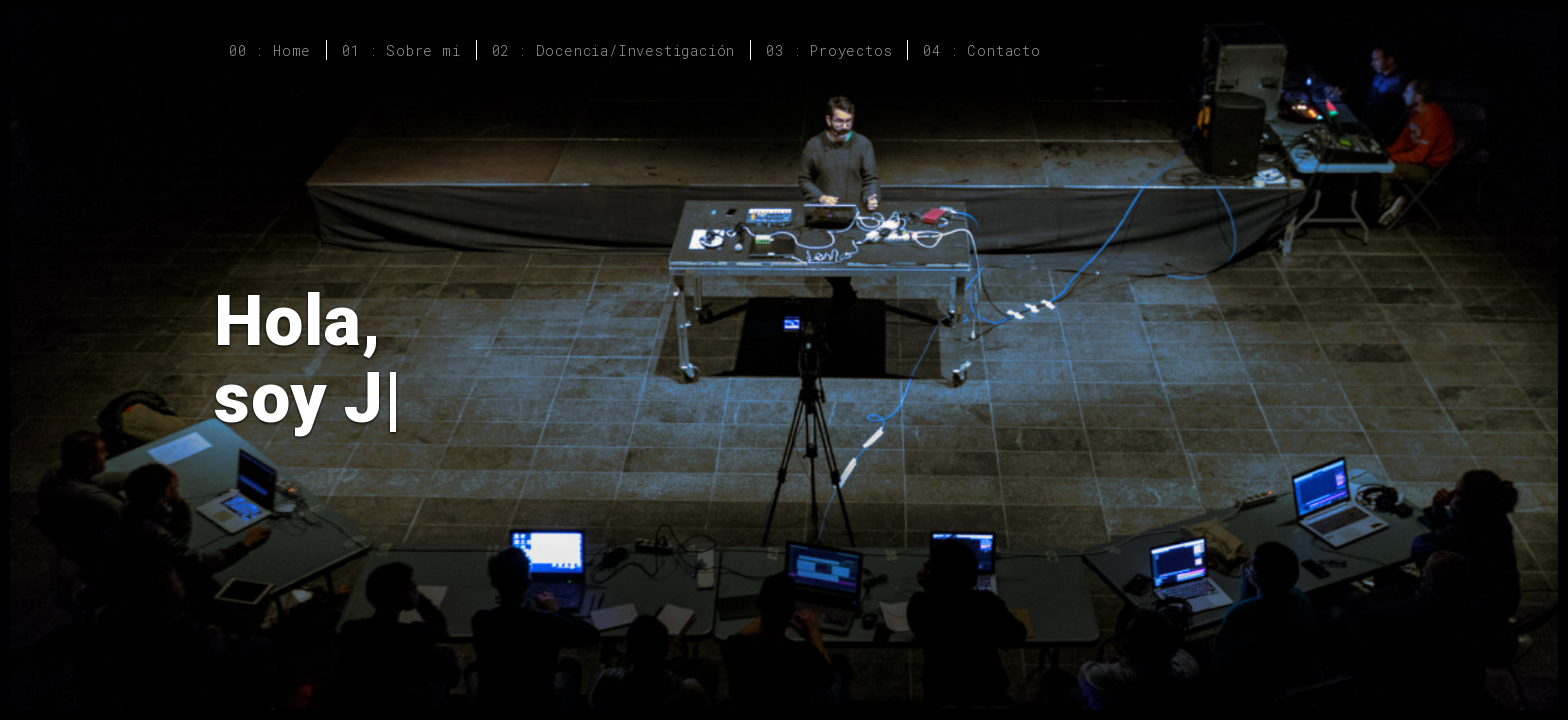 The image size is (1568, 720). I want to click on 03 : Proyectos, so click(829, 50).